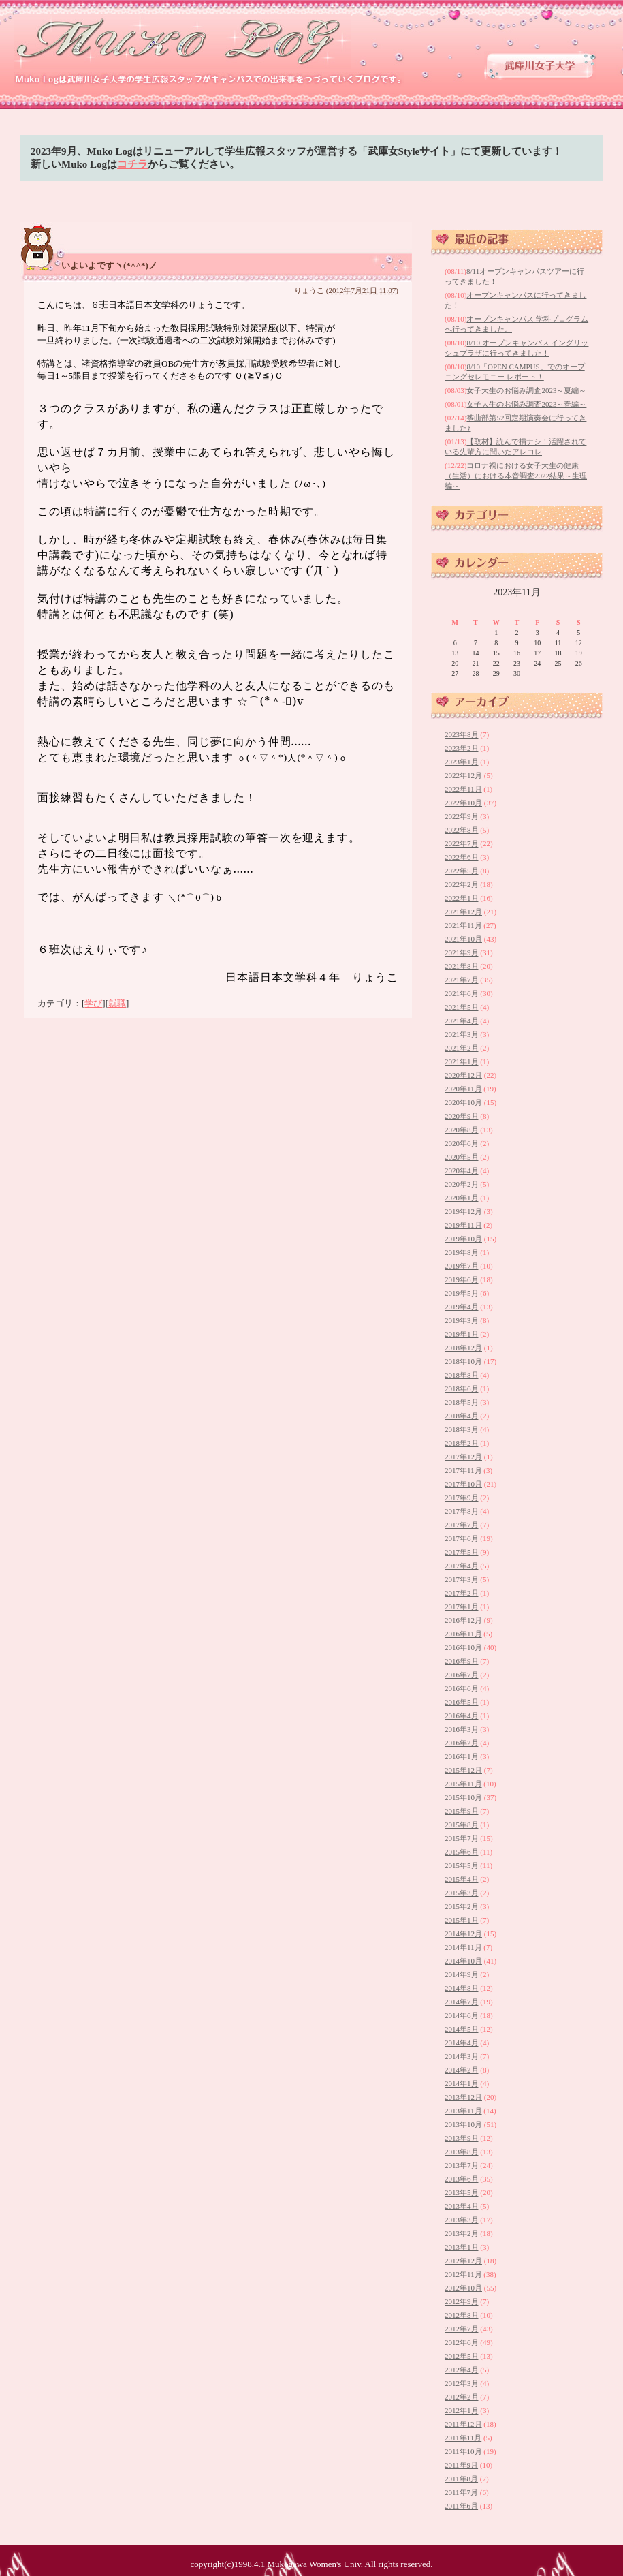 This screenshot has width=623, height=2576. Describe the element at coordinates (463, 1470) in the screenshot. I see `2017年11月` at that location.